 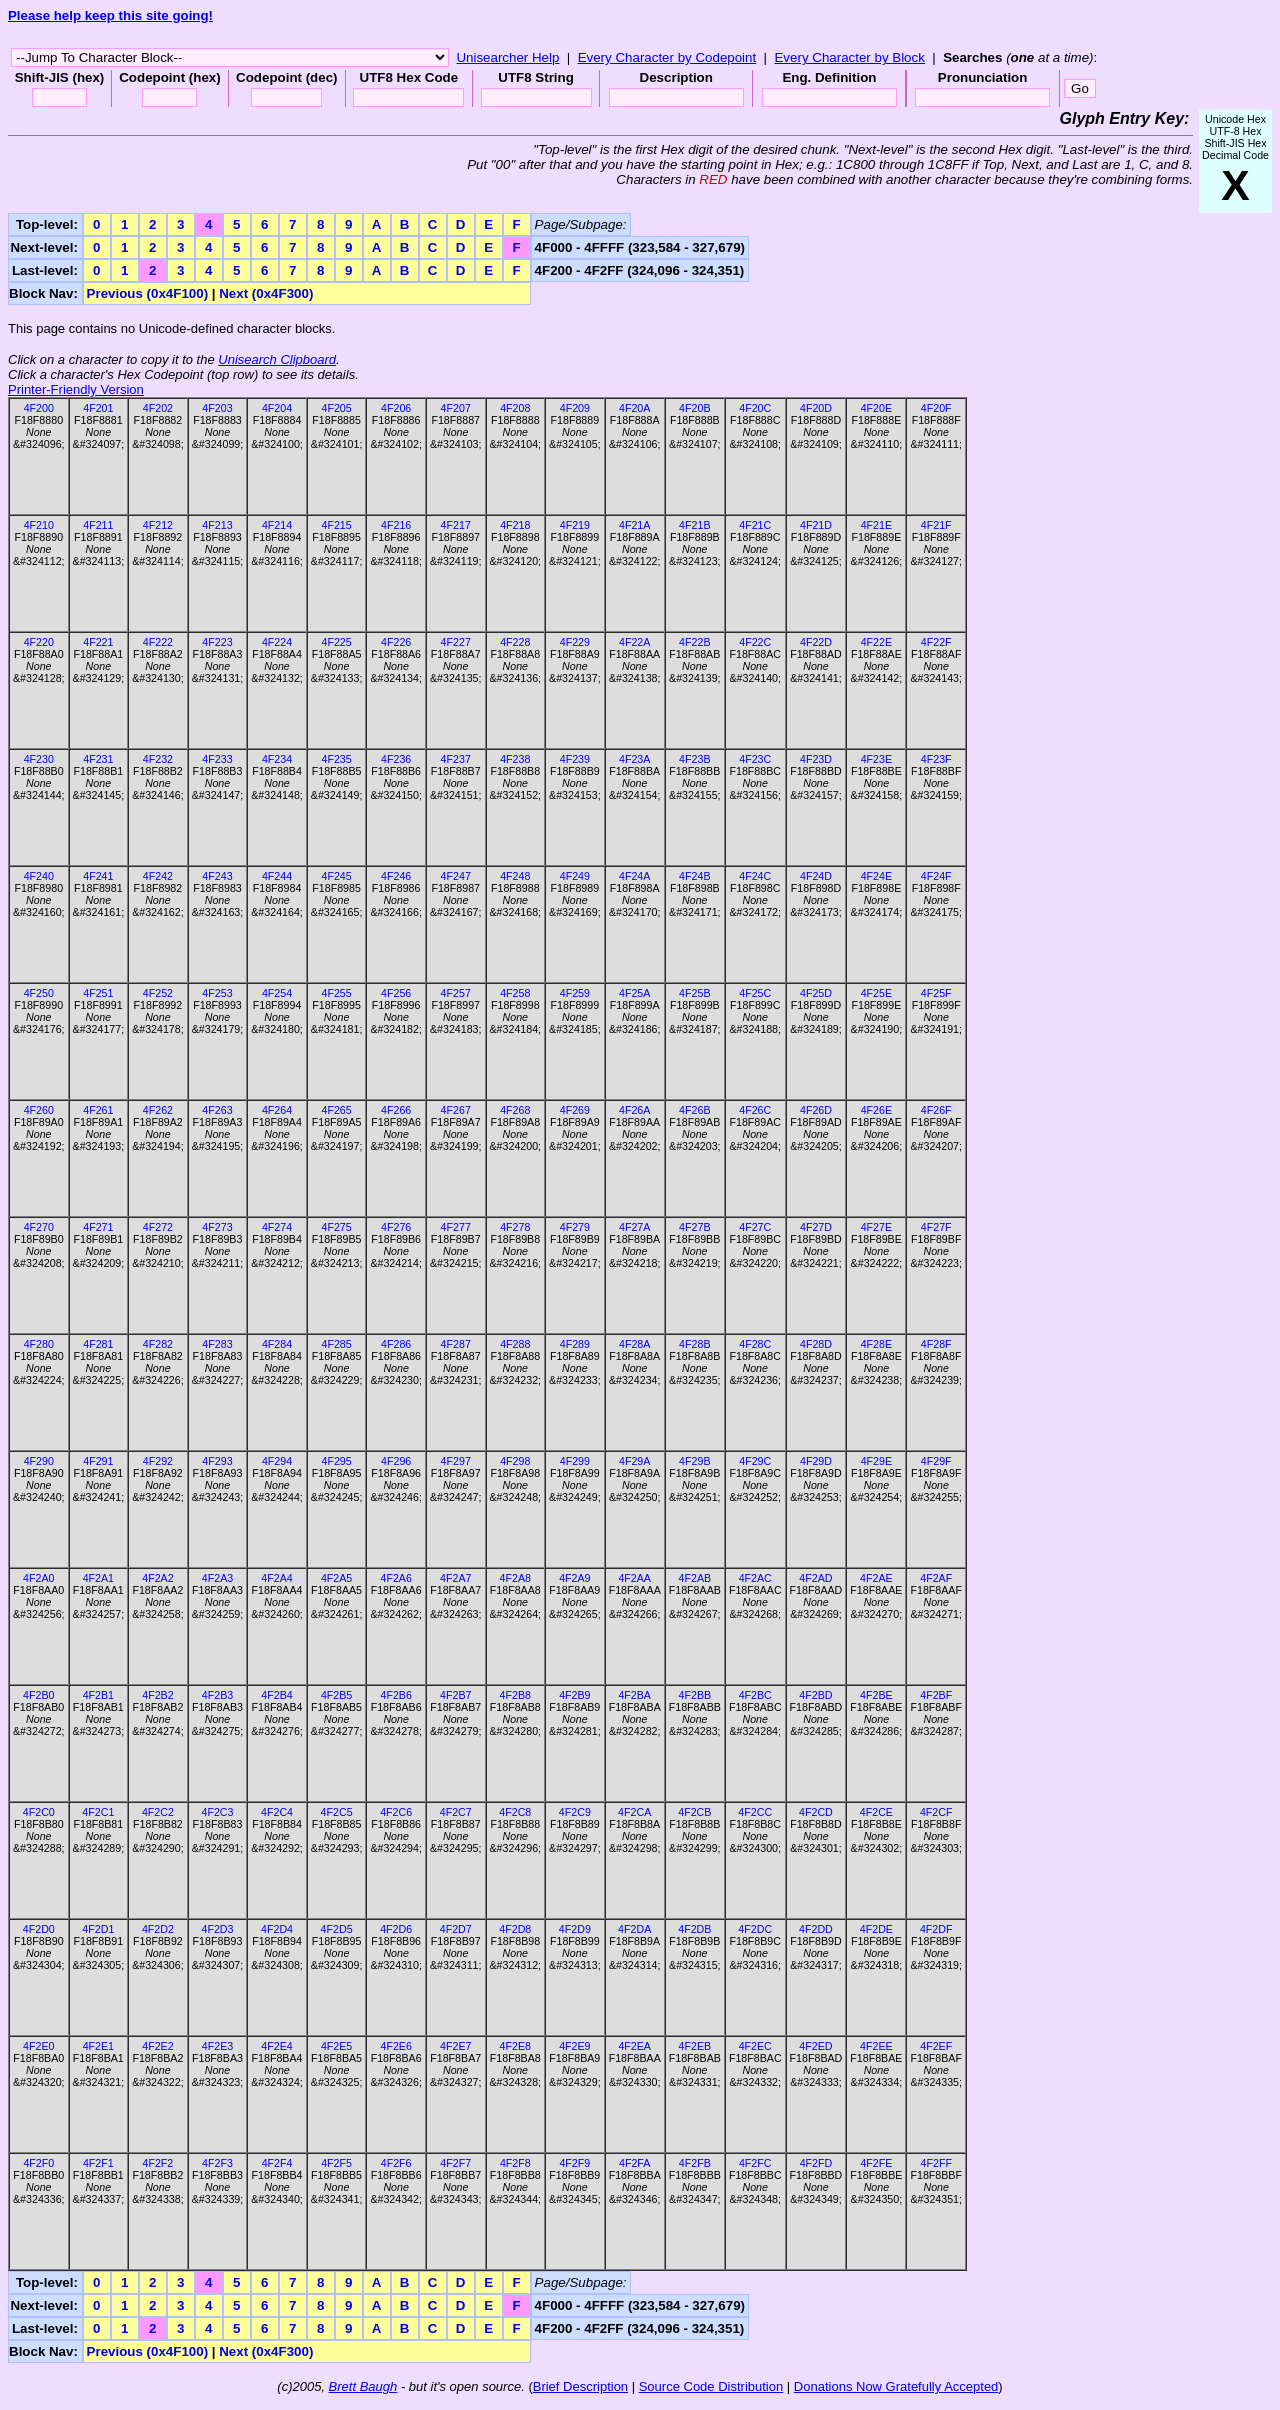 I want to click on 4F236, so click(x=396, y=759).